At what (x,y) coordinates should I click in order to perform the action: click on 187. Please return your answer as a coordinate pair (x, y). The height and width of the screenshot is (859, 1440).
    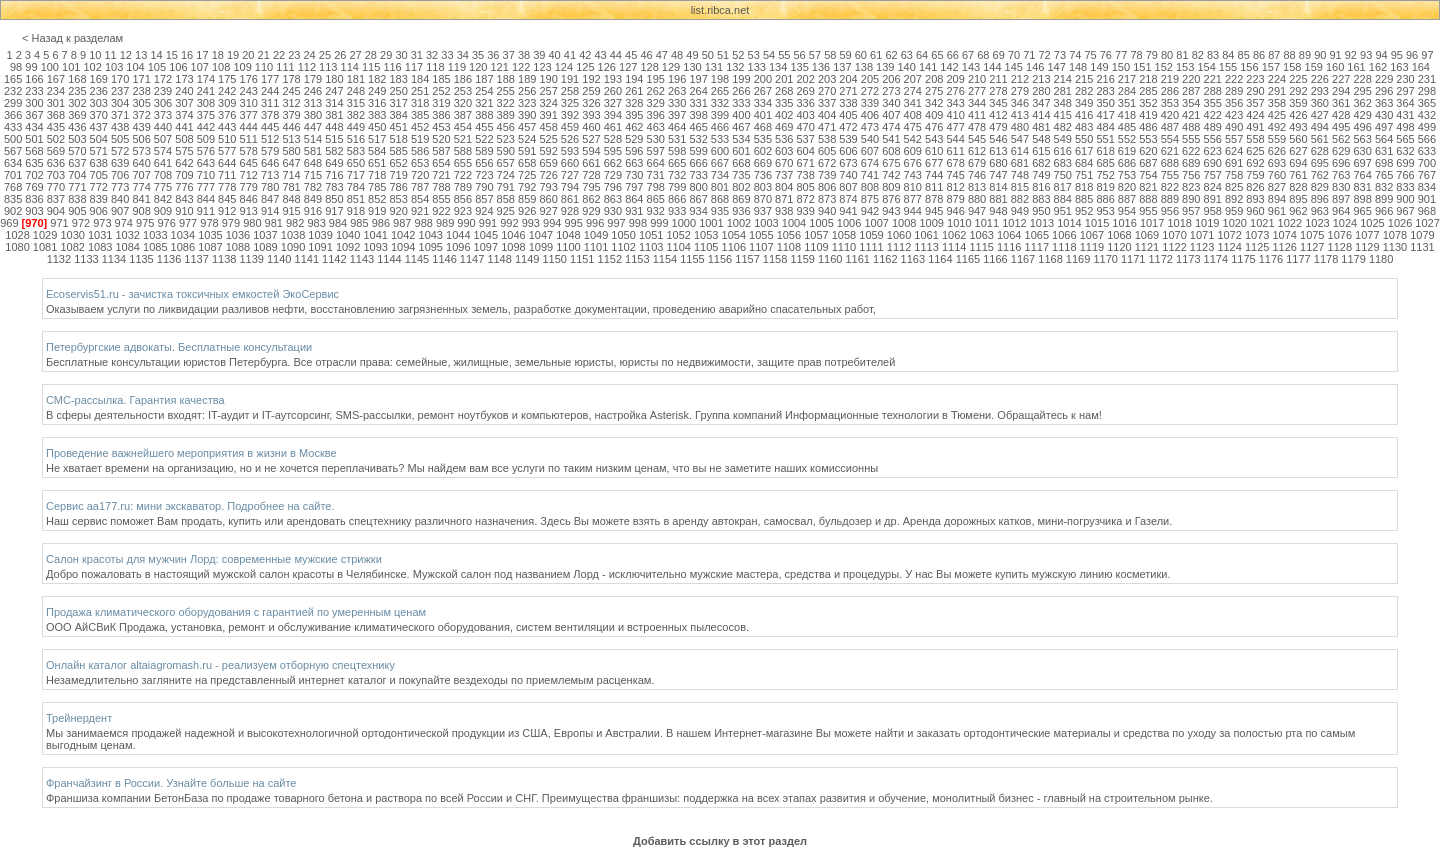
    Looking at the image, I should click on (484, 79).